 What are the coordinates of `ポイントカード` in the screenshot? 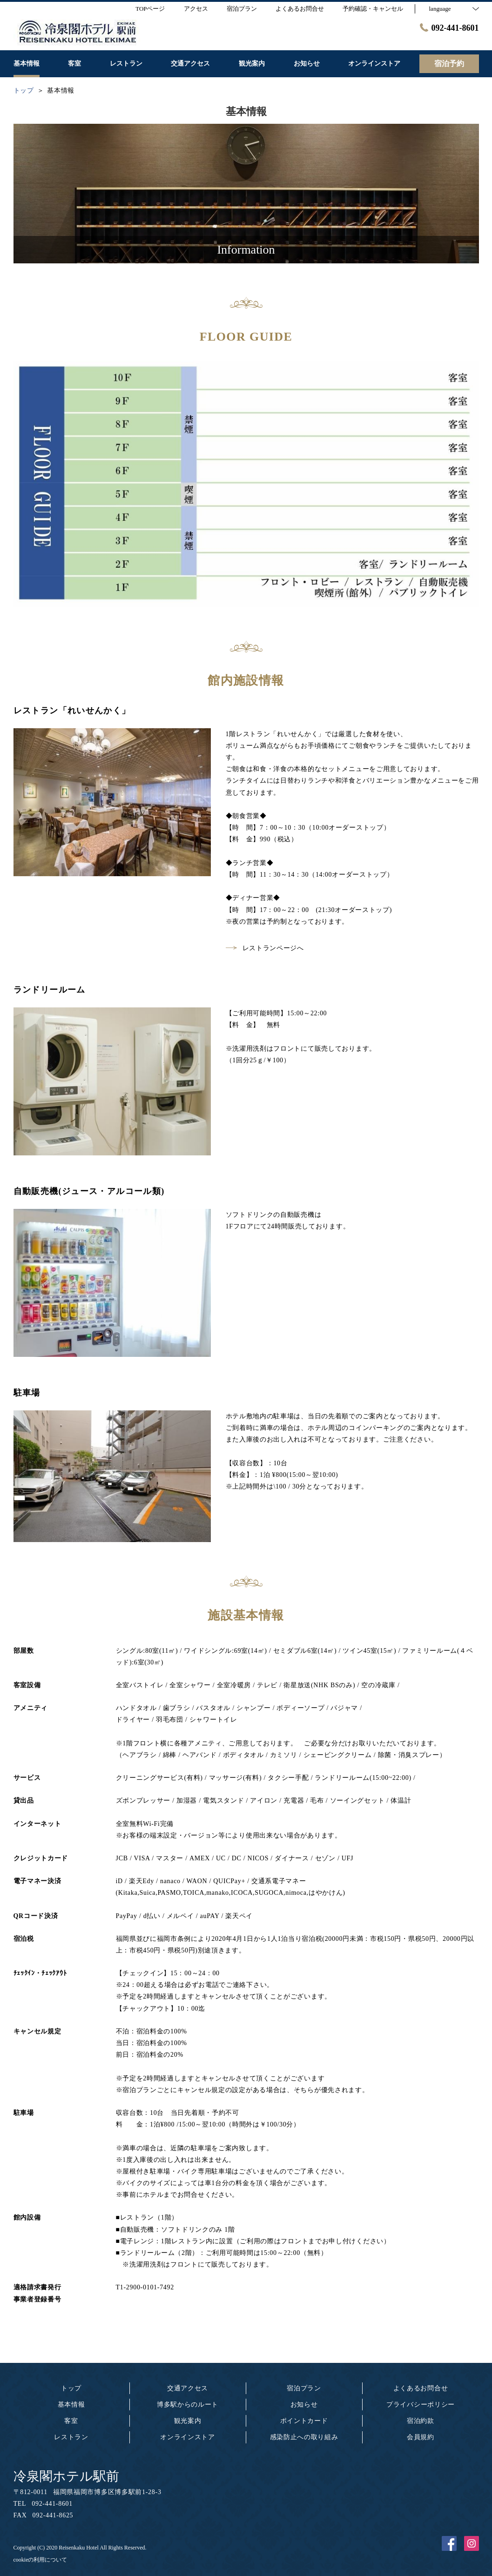 It's located at (304, 2420).